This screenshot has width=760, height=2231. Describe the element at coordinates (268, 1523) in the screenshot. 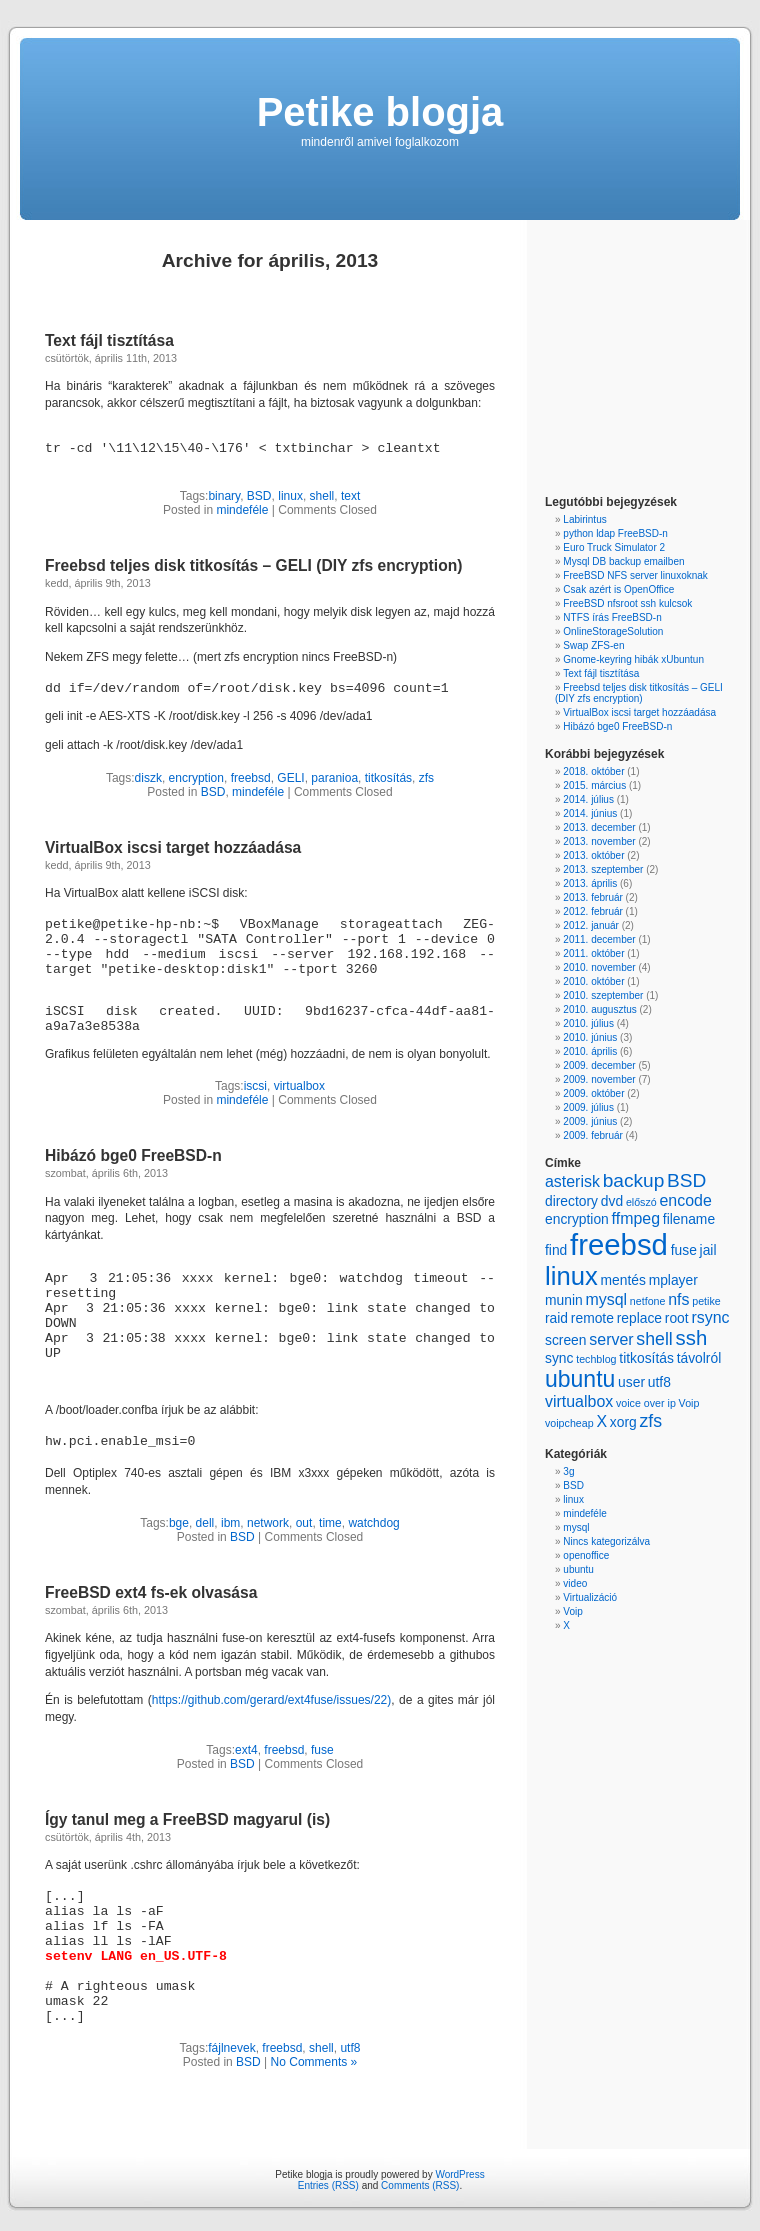

I see `network` at that location.